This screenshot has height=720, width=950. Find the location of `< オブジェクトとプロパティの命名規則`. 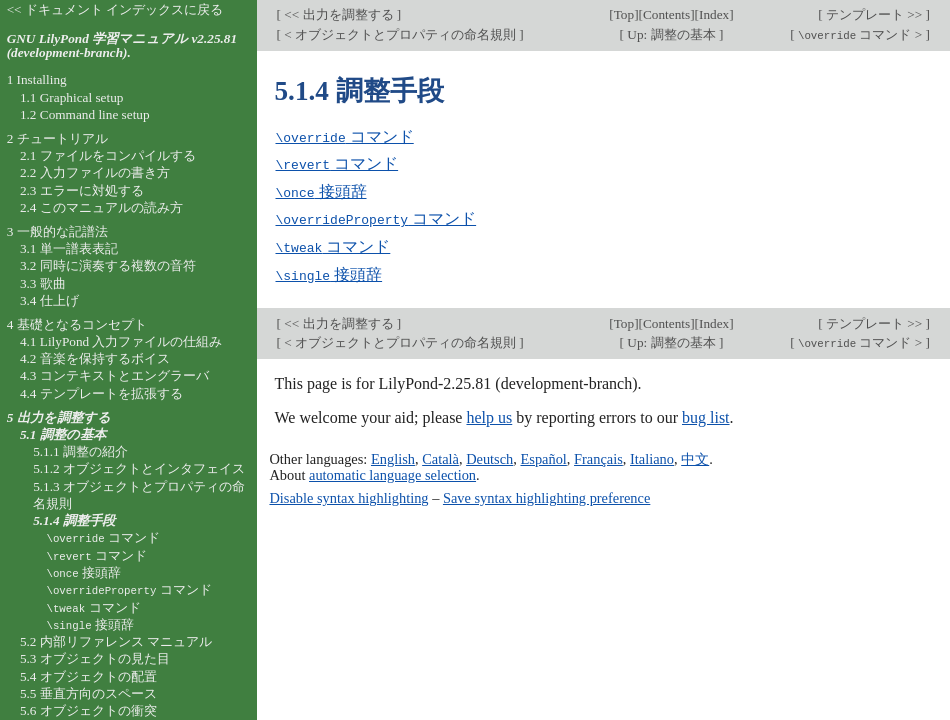

< オブジェクトとプロパティの命名規則 is located at coordinates (400, 34).